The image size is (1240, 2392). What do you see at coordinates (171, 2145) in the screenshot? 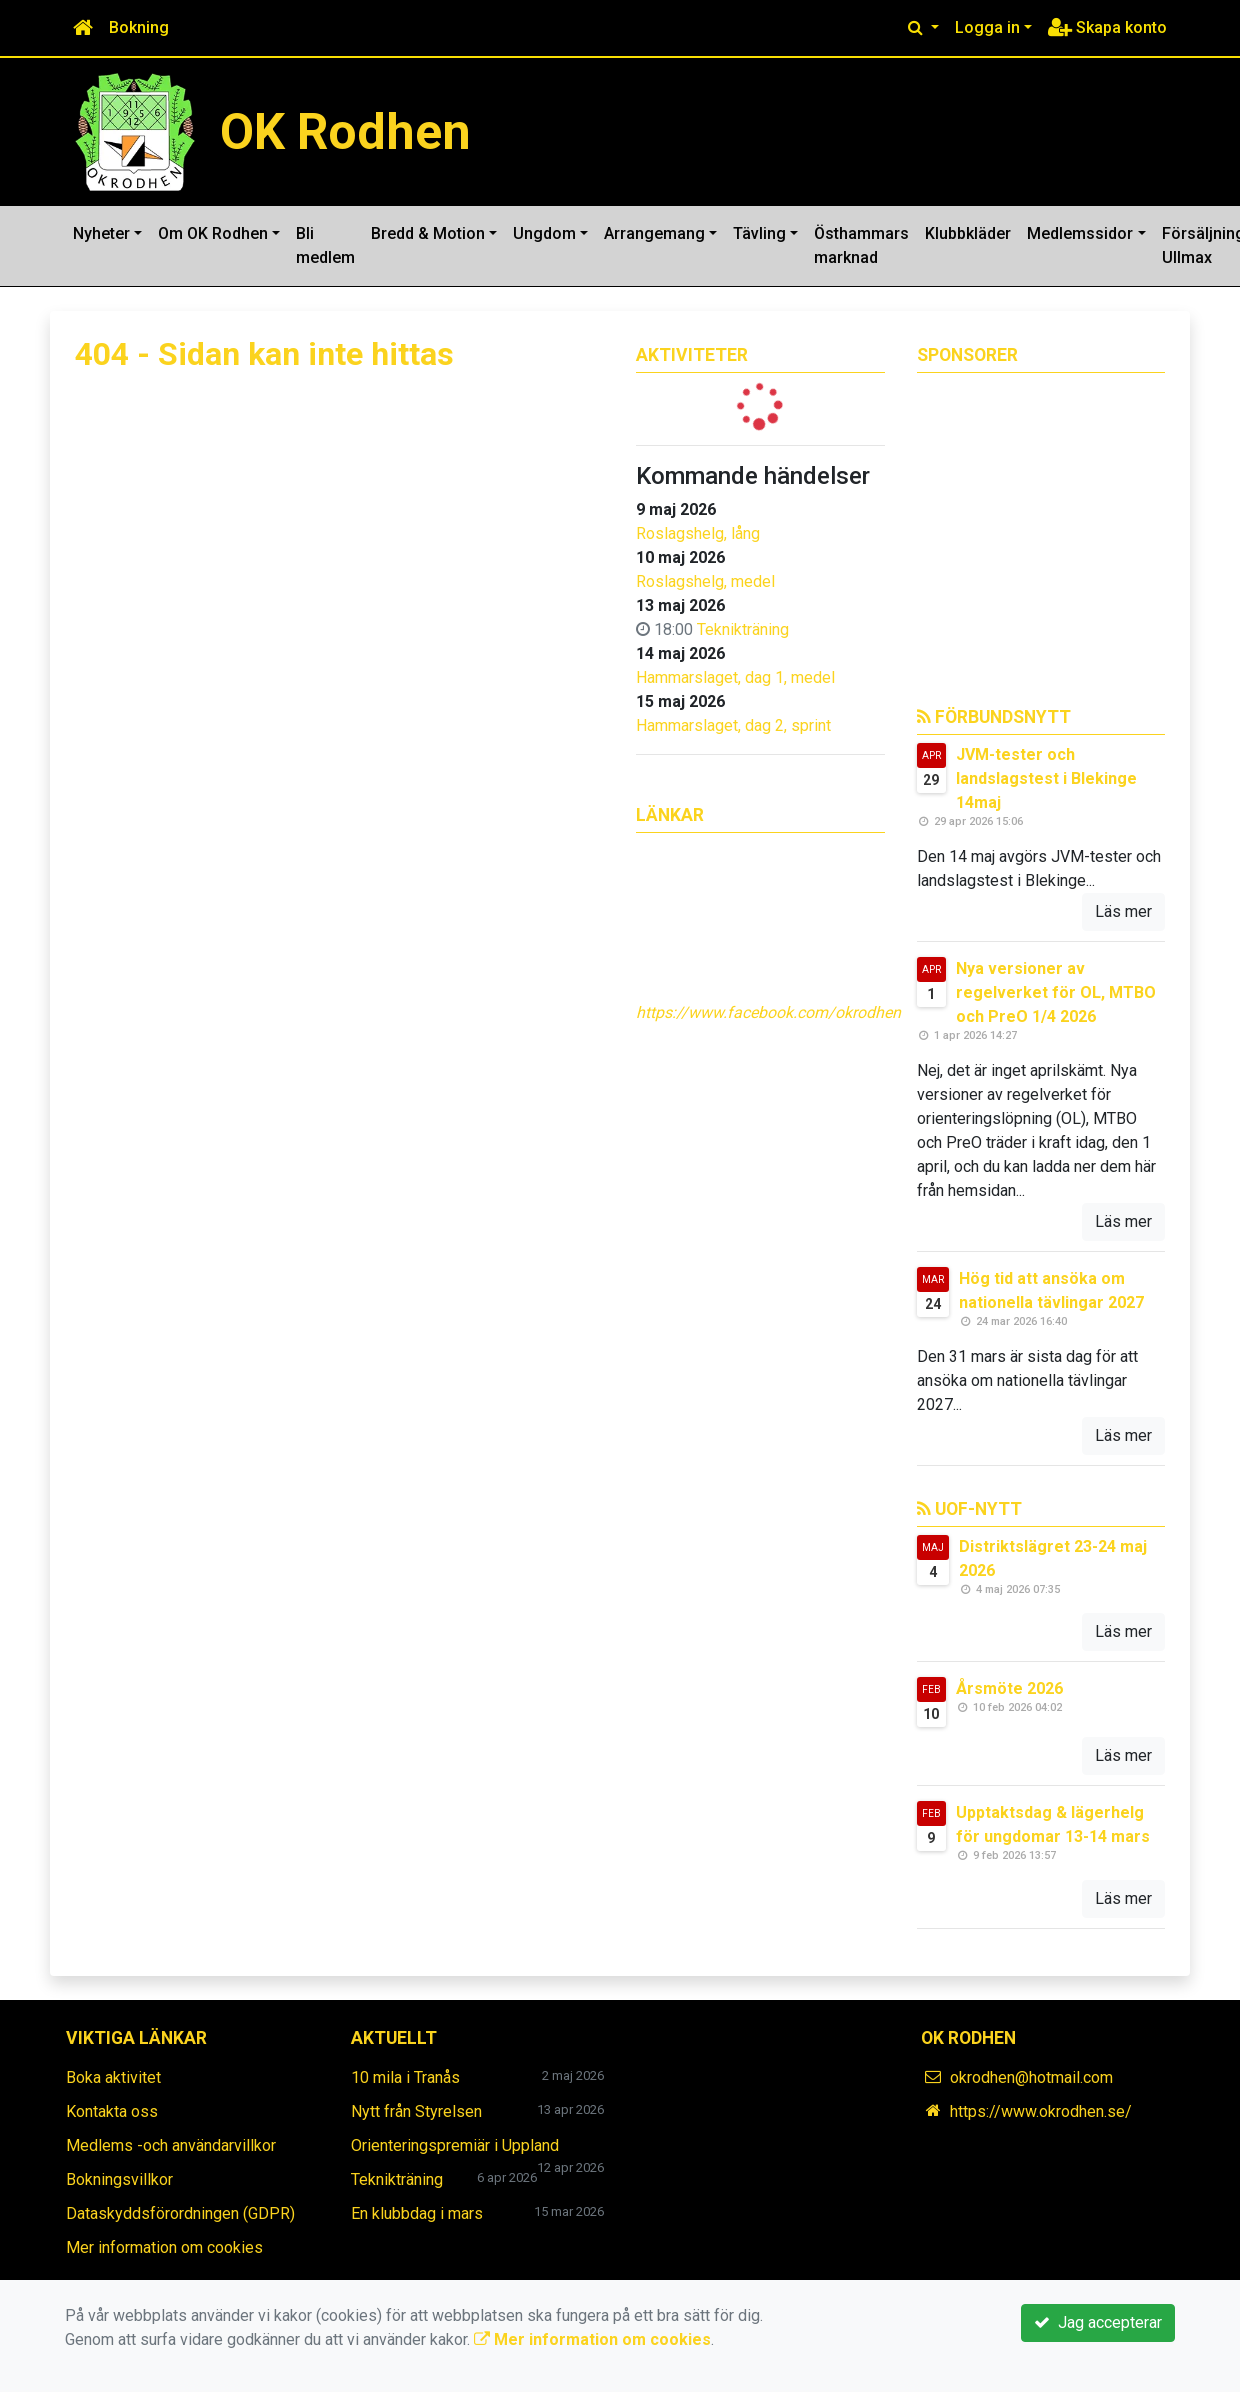
I see `Medlems -och användarvillkor` at bounding box center [171, 2145].